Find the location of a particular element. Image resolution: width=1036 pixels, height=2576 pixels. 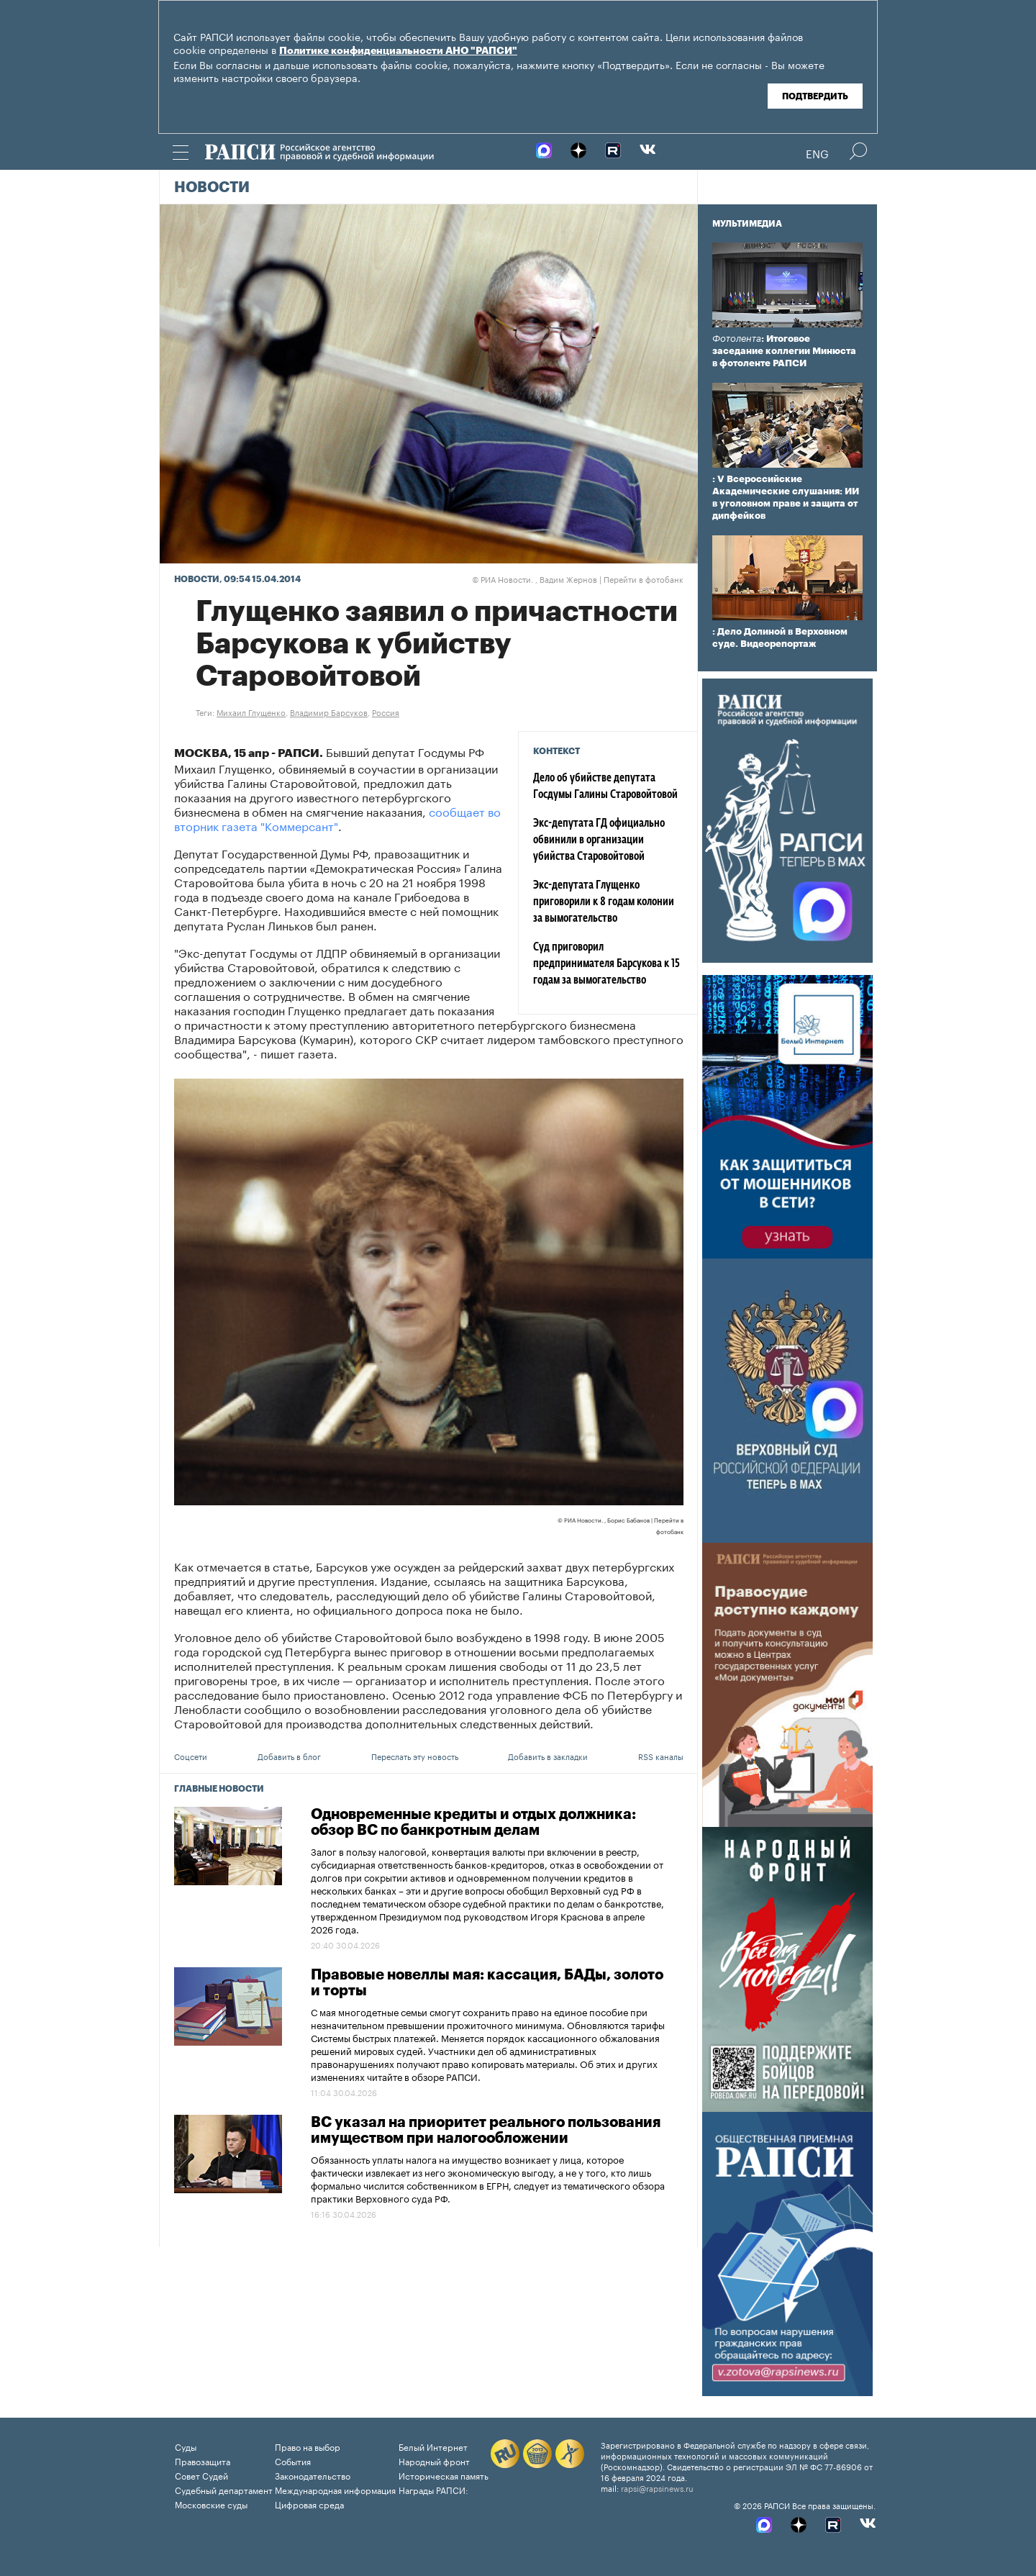

сообщает во вторник газета "Коммерсант" is located at coordinates (337, 818).